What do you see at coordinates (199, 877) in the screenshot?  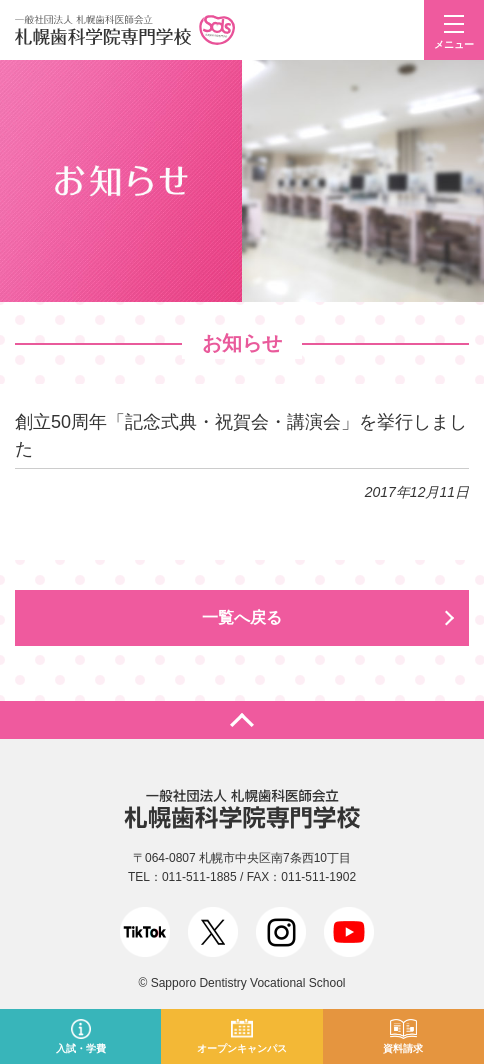 I see `011-511-1885` at bounding box center [199, 877].